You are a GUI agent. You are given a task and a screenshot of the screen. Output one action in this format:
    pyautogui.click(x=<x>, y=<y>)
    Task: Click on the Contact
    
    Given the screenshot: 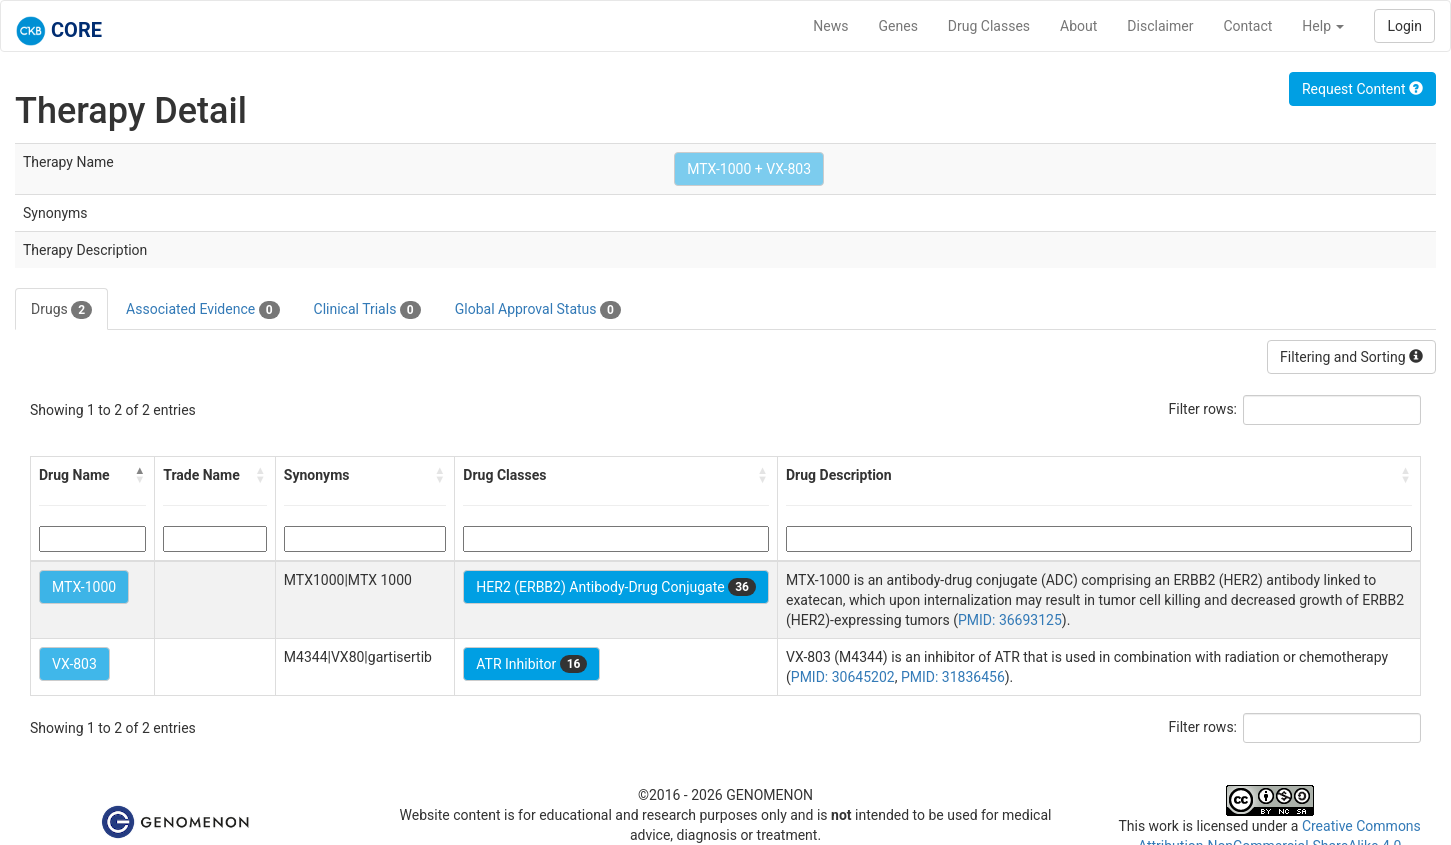 What is the action you would take?
    pyautogui.click(x=1247, y=26)
    